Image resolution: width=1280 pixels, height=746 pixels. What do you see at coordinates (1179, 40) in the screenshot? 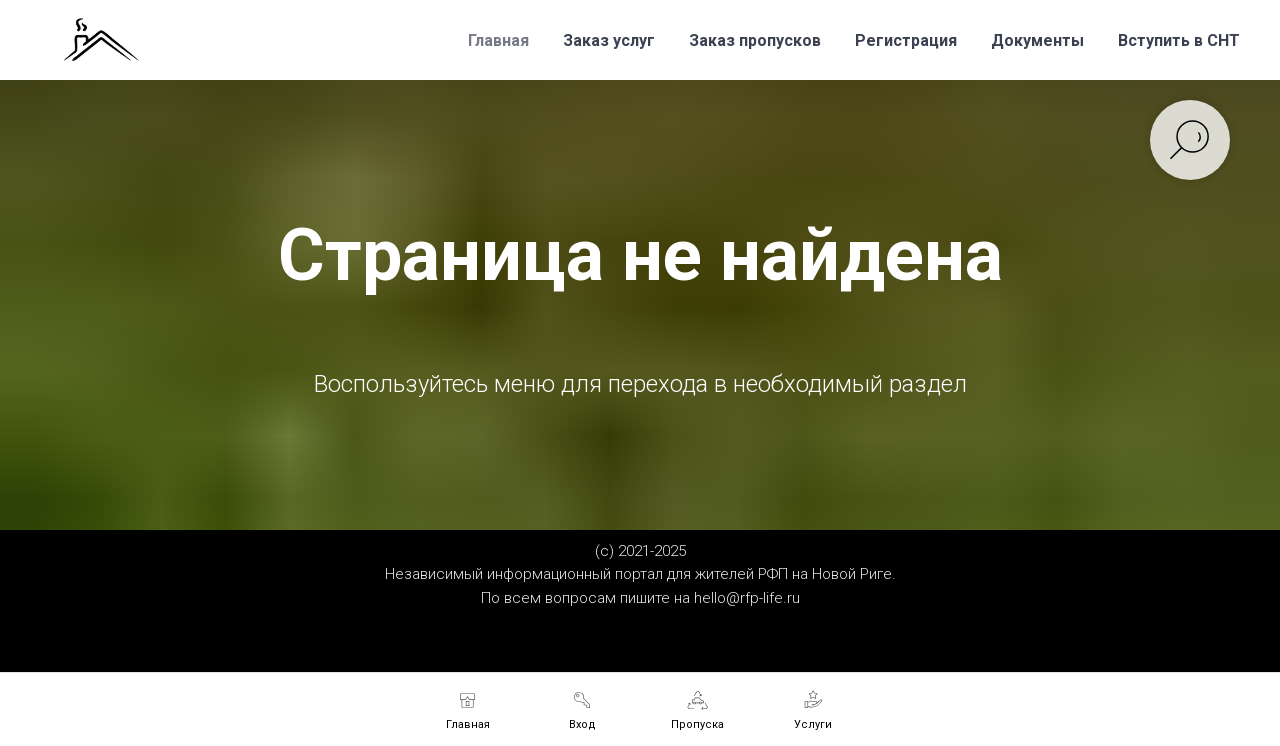
I see `Вступить в СНТ` at bounding box center [1179, 40].